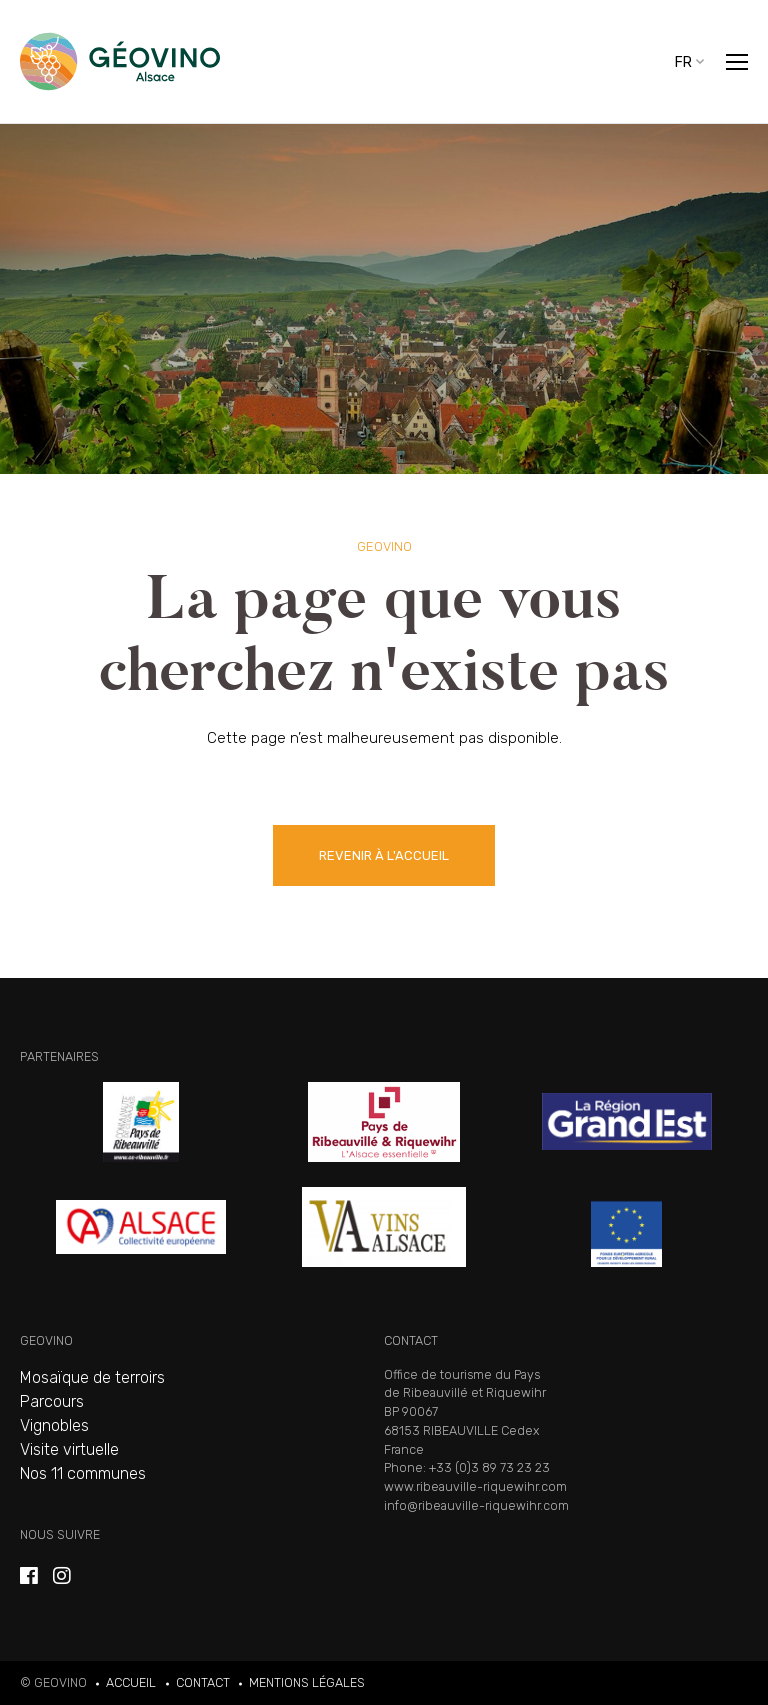 The height and width of the screenshot is (1705, 768). Describe the element at coordinates (203, 1682) in the screenshot. I see `Contact` at that location.